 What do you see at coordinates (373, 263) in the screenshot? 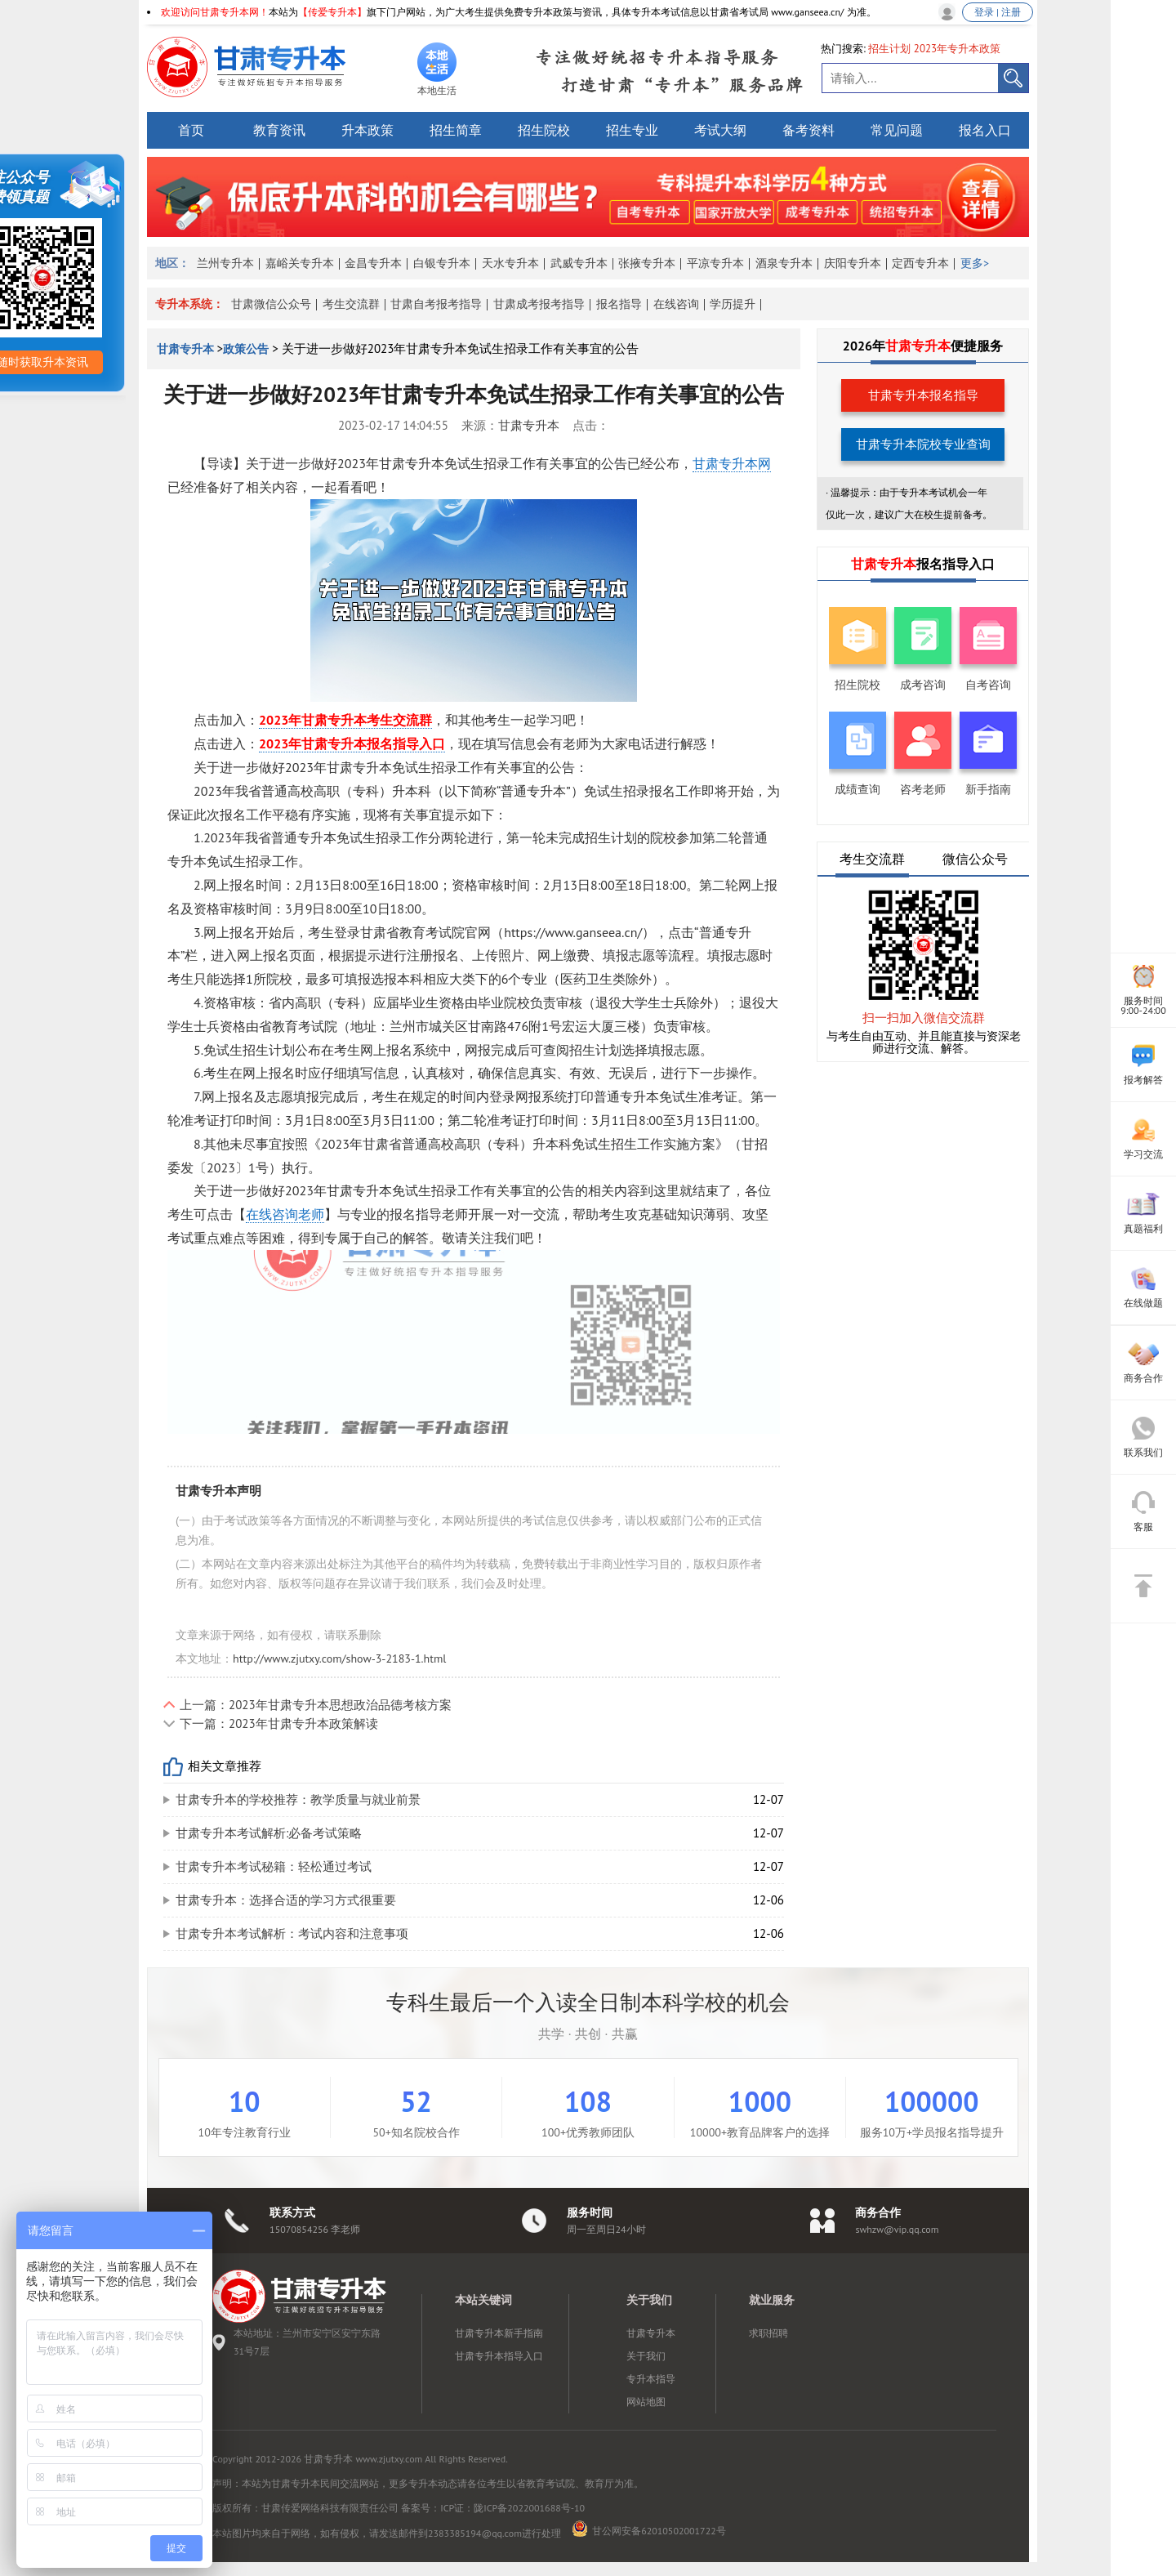
I see `金昌专升本` at bounding box center [373, 263].